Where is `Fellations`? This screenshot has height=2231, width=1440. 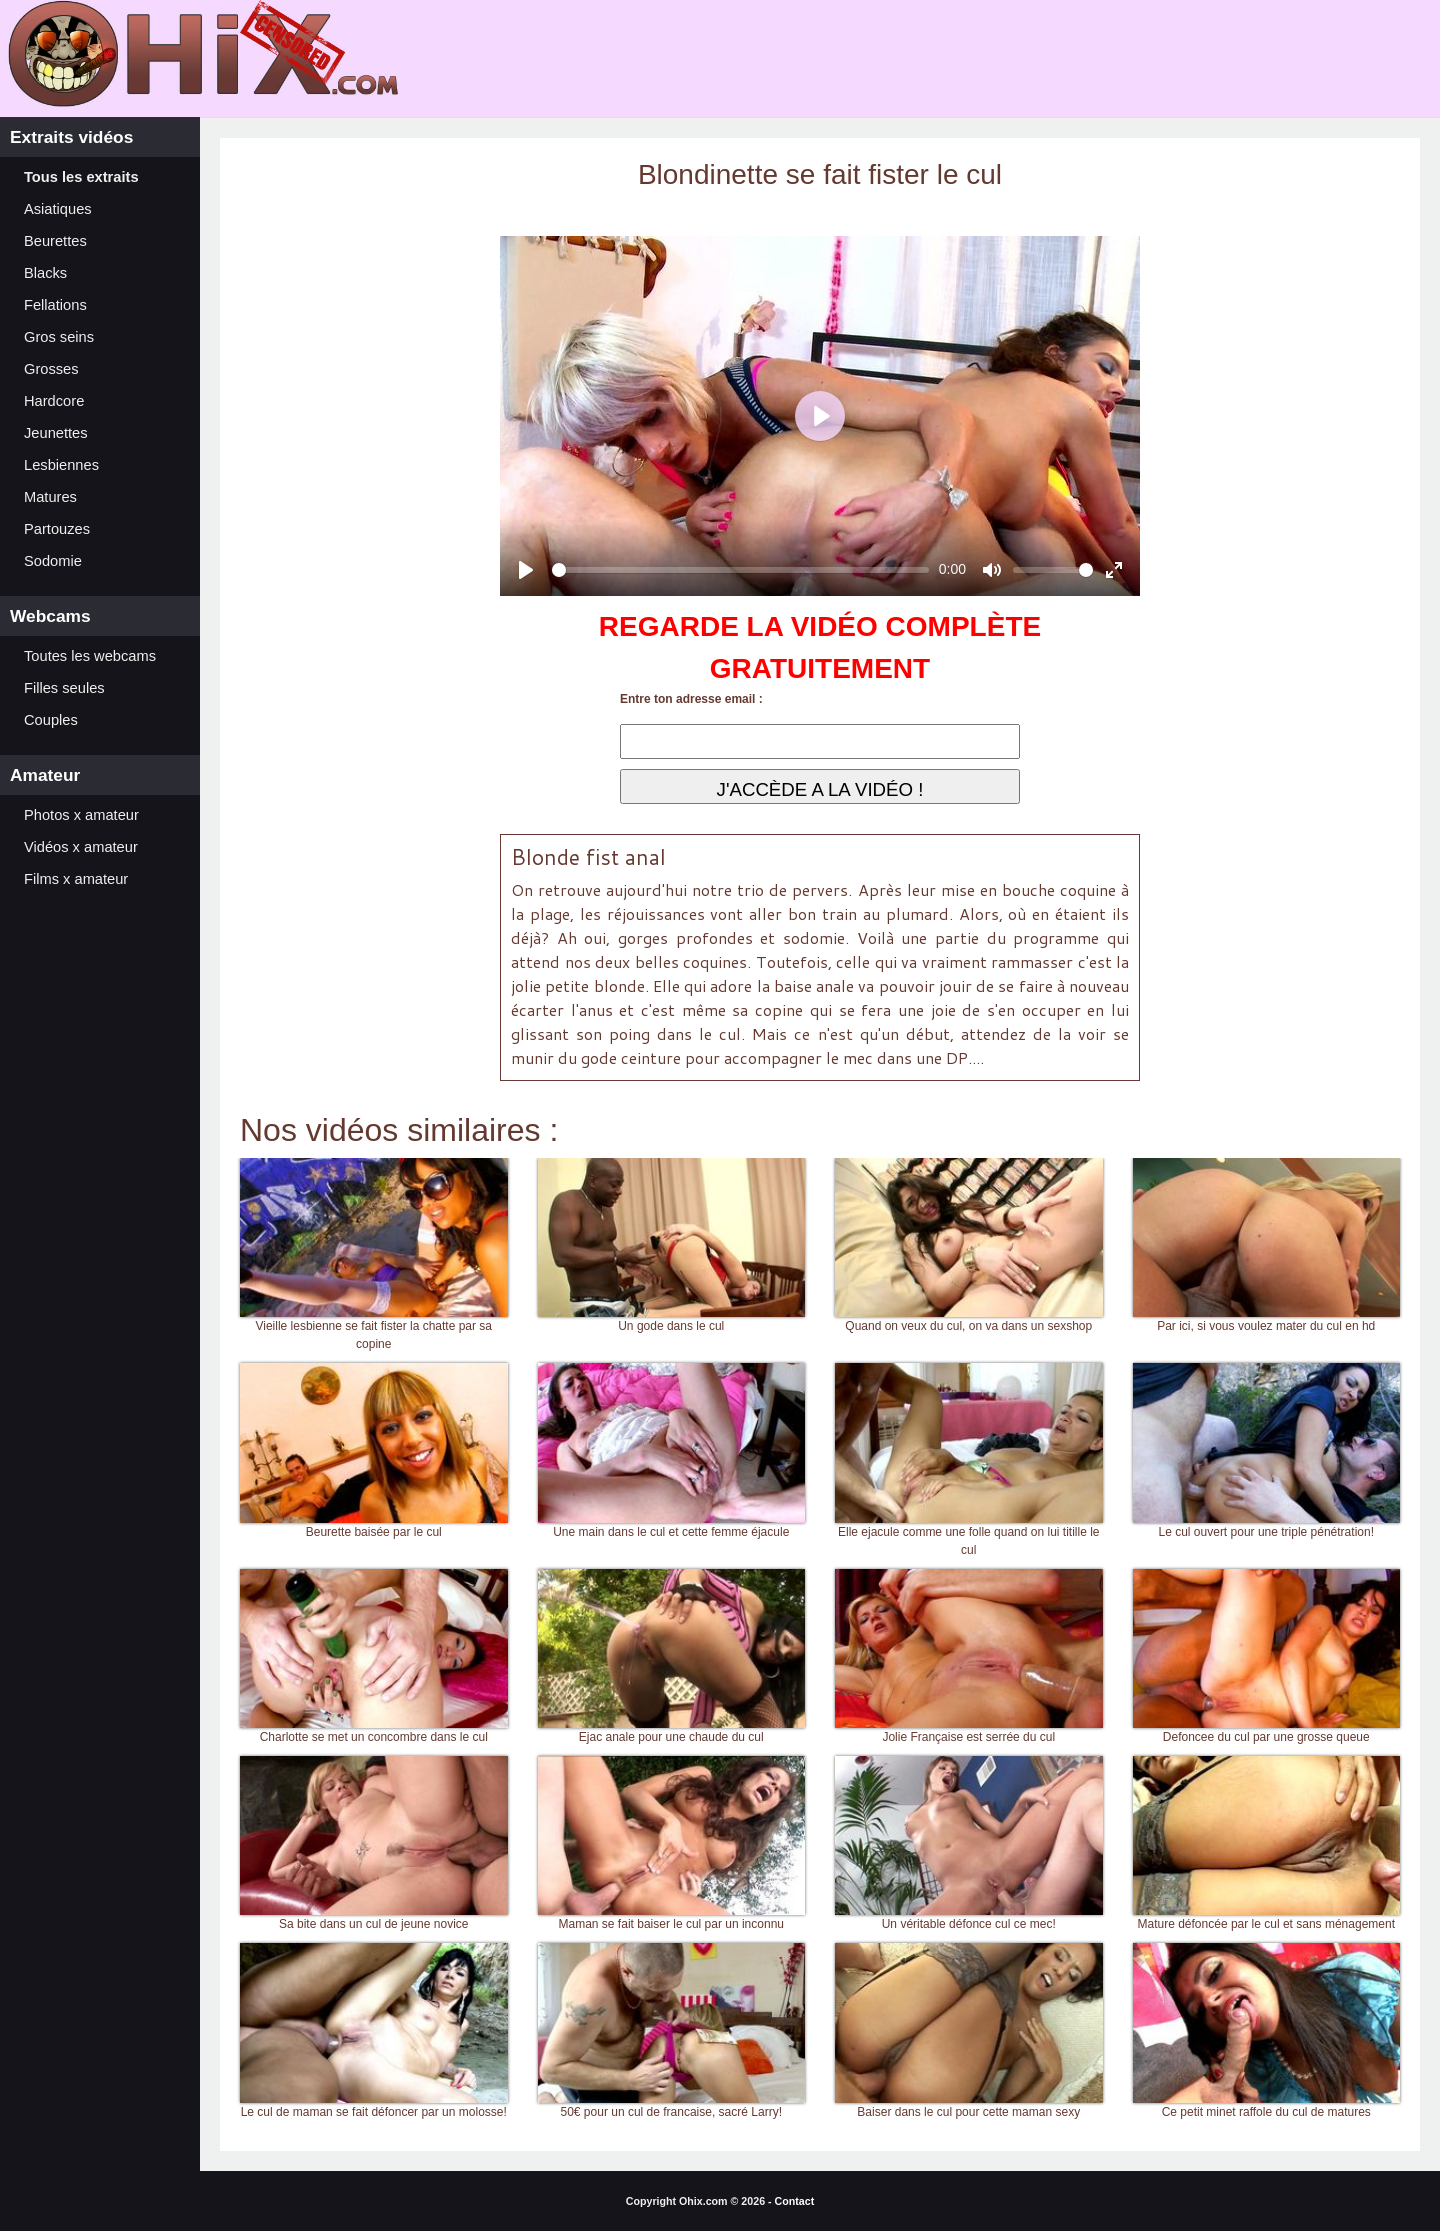 Fellations is located at coordinates (55, 305).